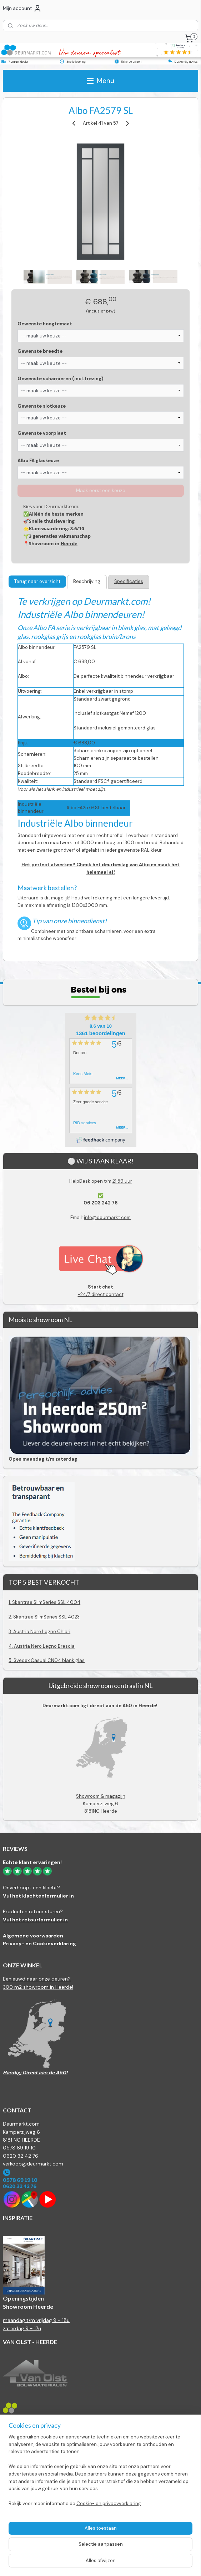 This screenshot has width=201, height=2576. Describe the element at coordinates (38, 461) in the screenshot. I see `Albo FA glaskeuze` at that location.